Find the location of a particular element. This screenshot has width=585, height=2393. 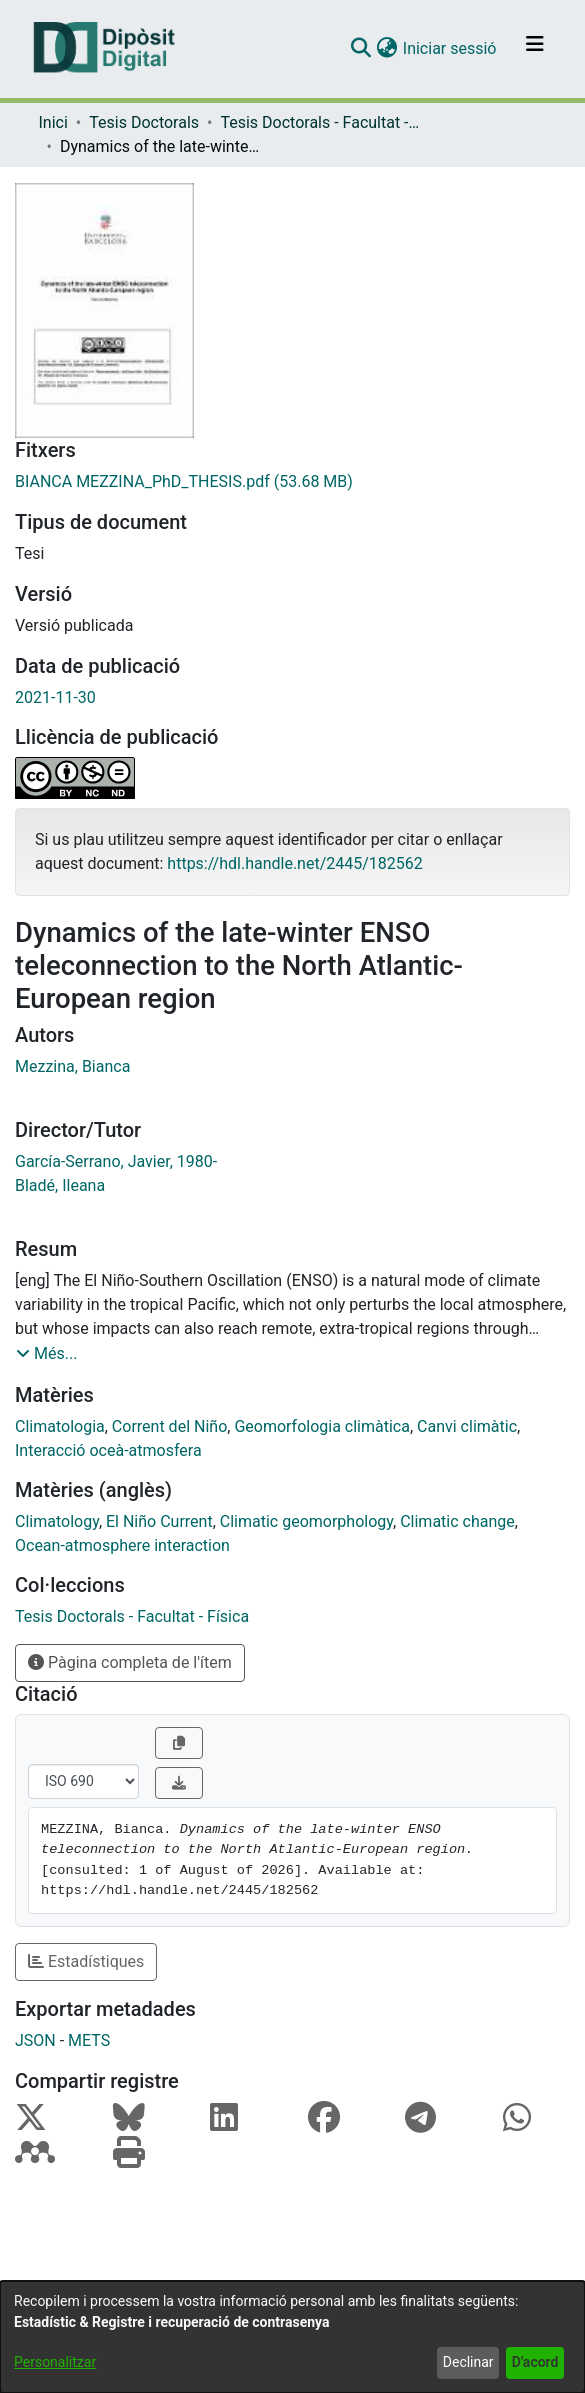

[button] is located at coordinates (361, 49).